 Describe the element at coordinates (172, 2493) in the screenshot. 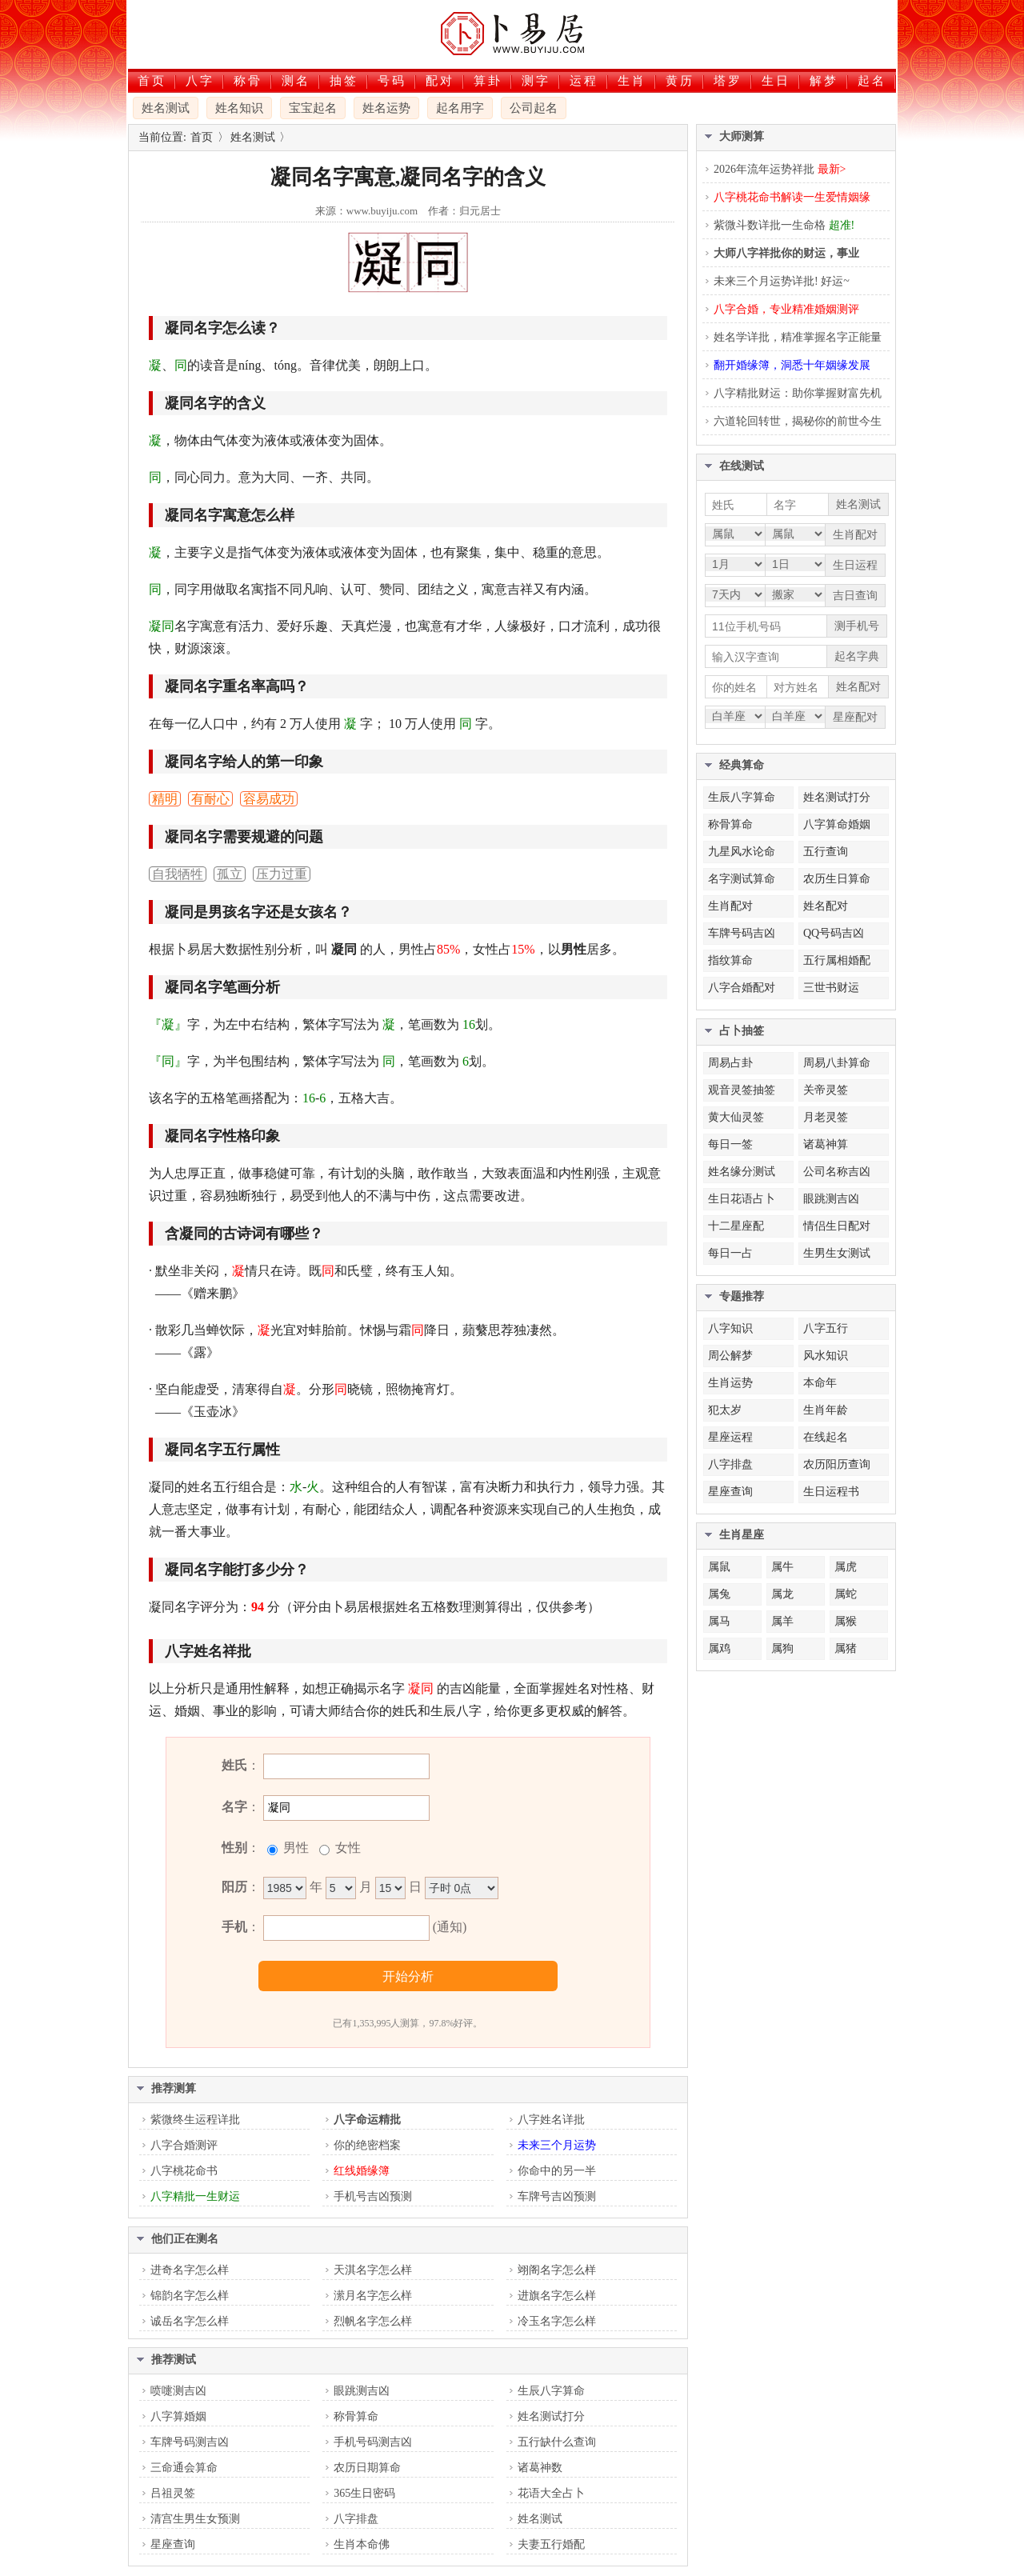

I see `吕祖灵签` at that location.